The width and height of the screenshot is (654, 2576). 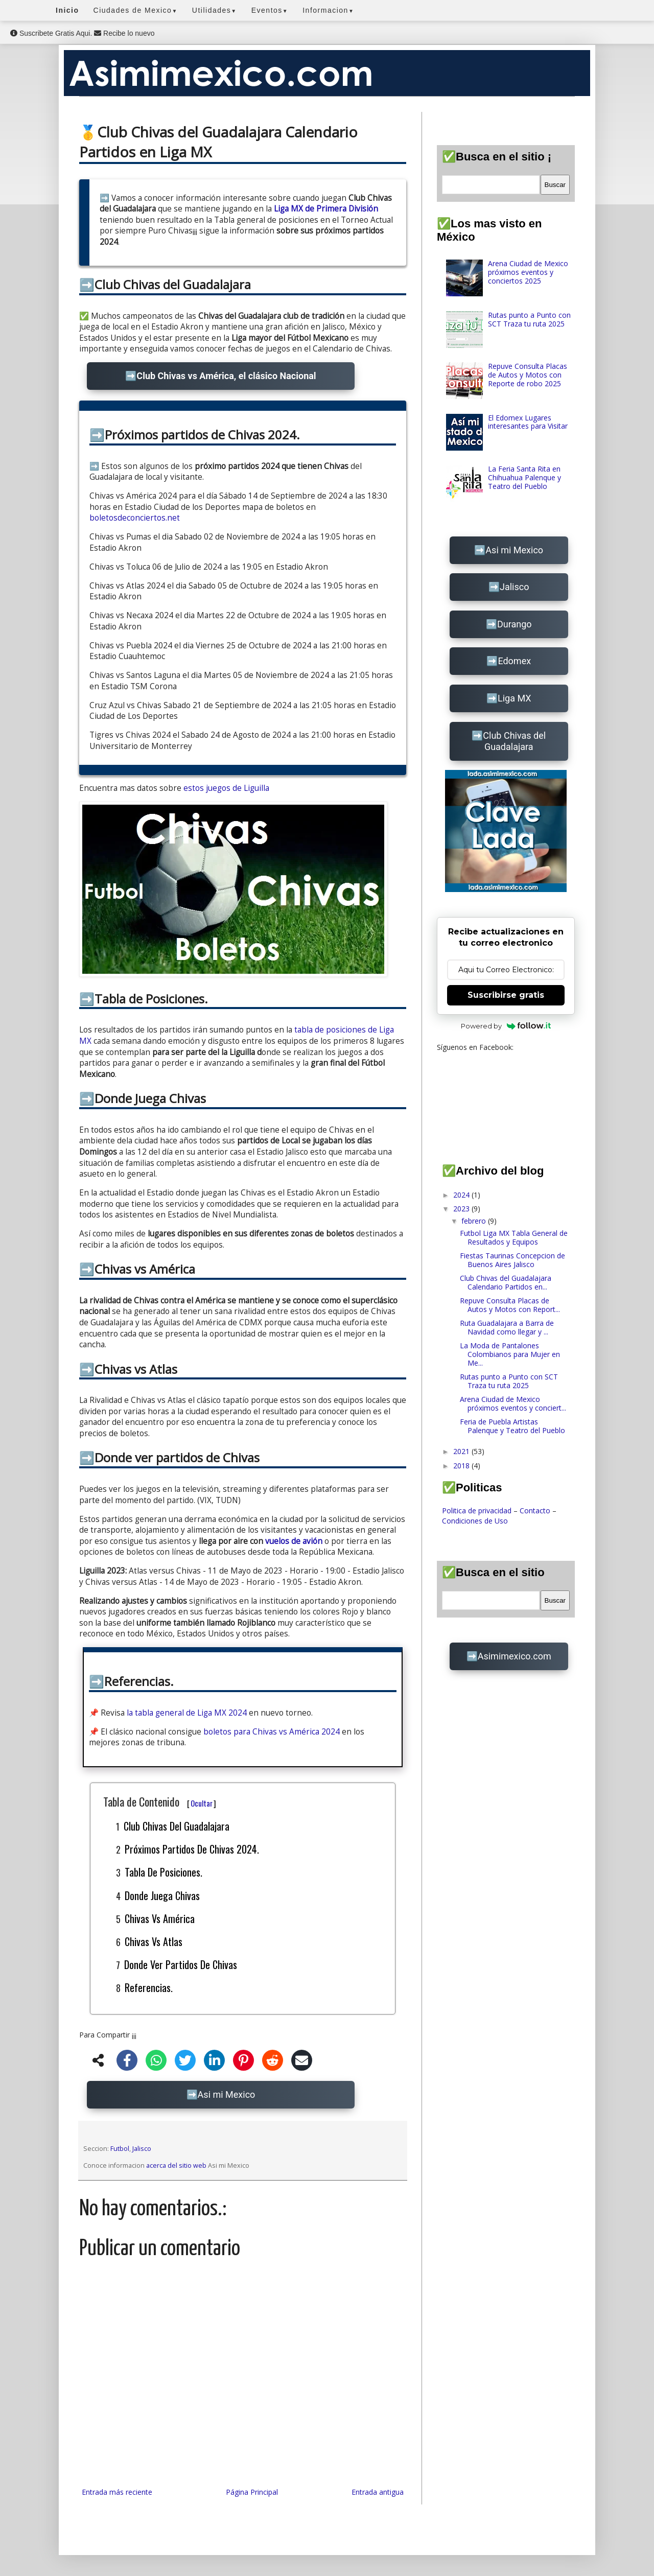 What do you see at coordinates (513, 1403) in the screenshot?
I see `Arena Ciudad de Mexico próximos eventos y conciert...` at bounding box center [513, 1403].